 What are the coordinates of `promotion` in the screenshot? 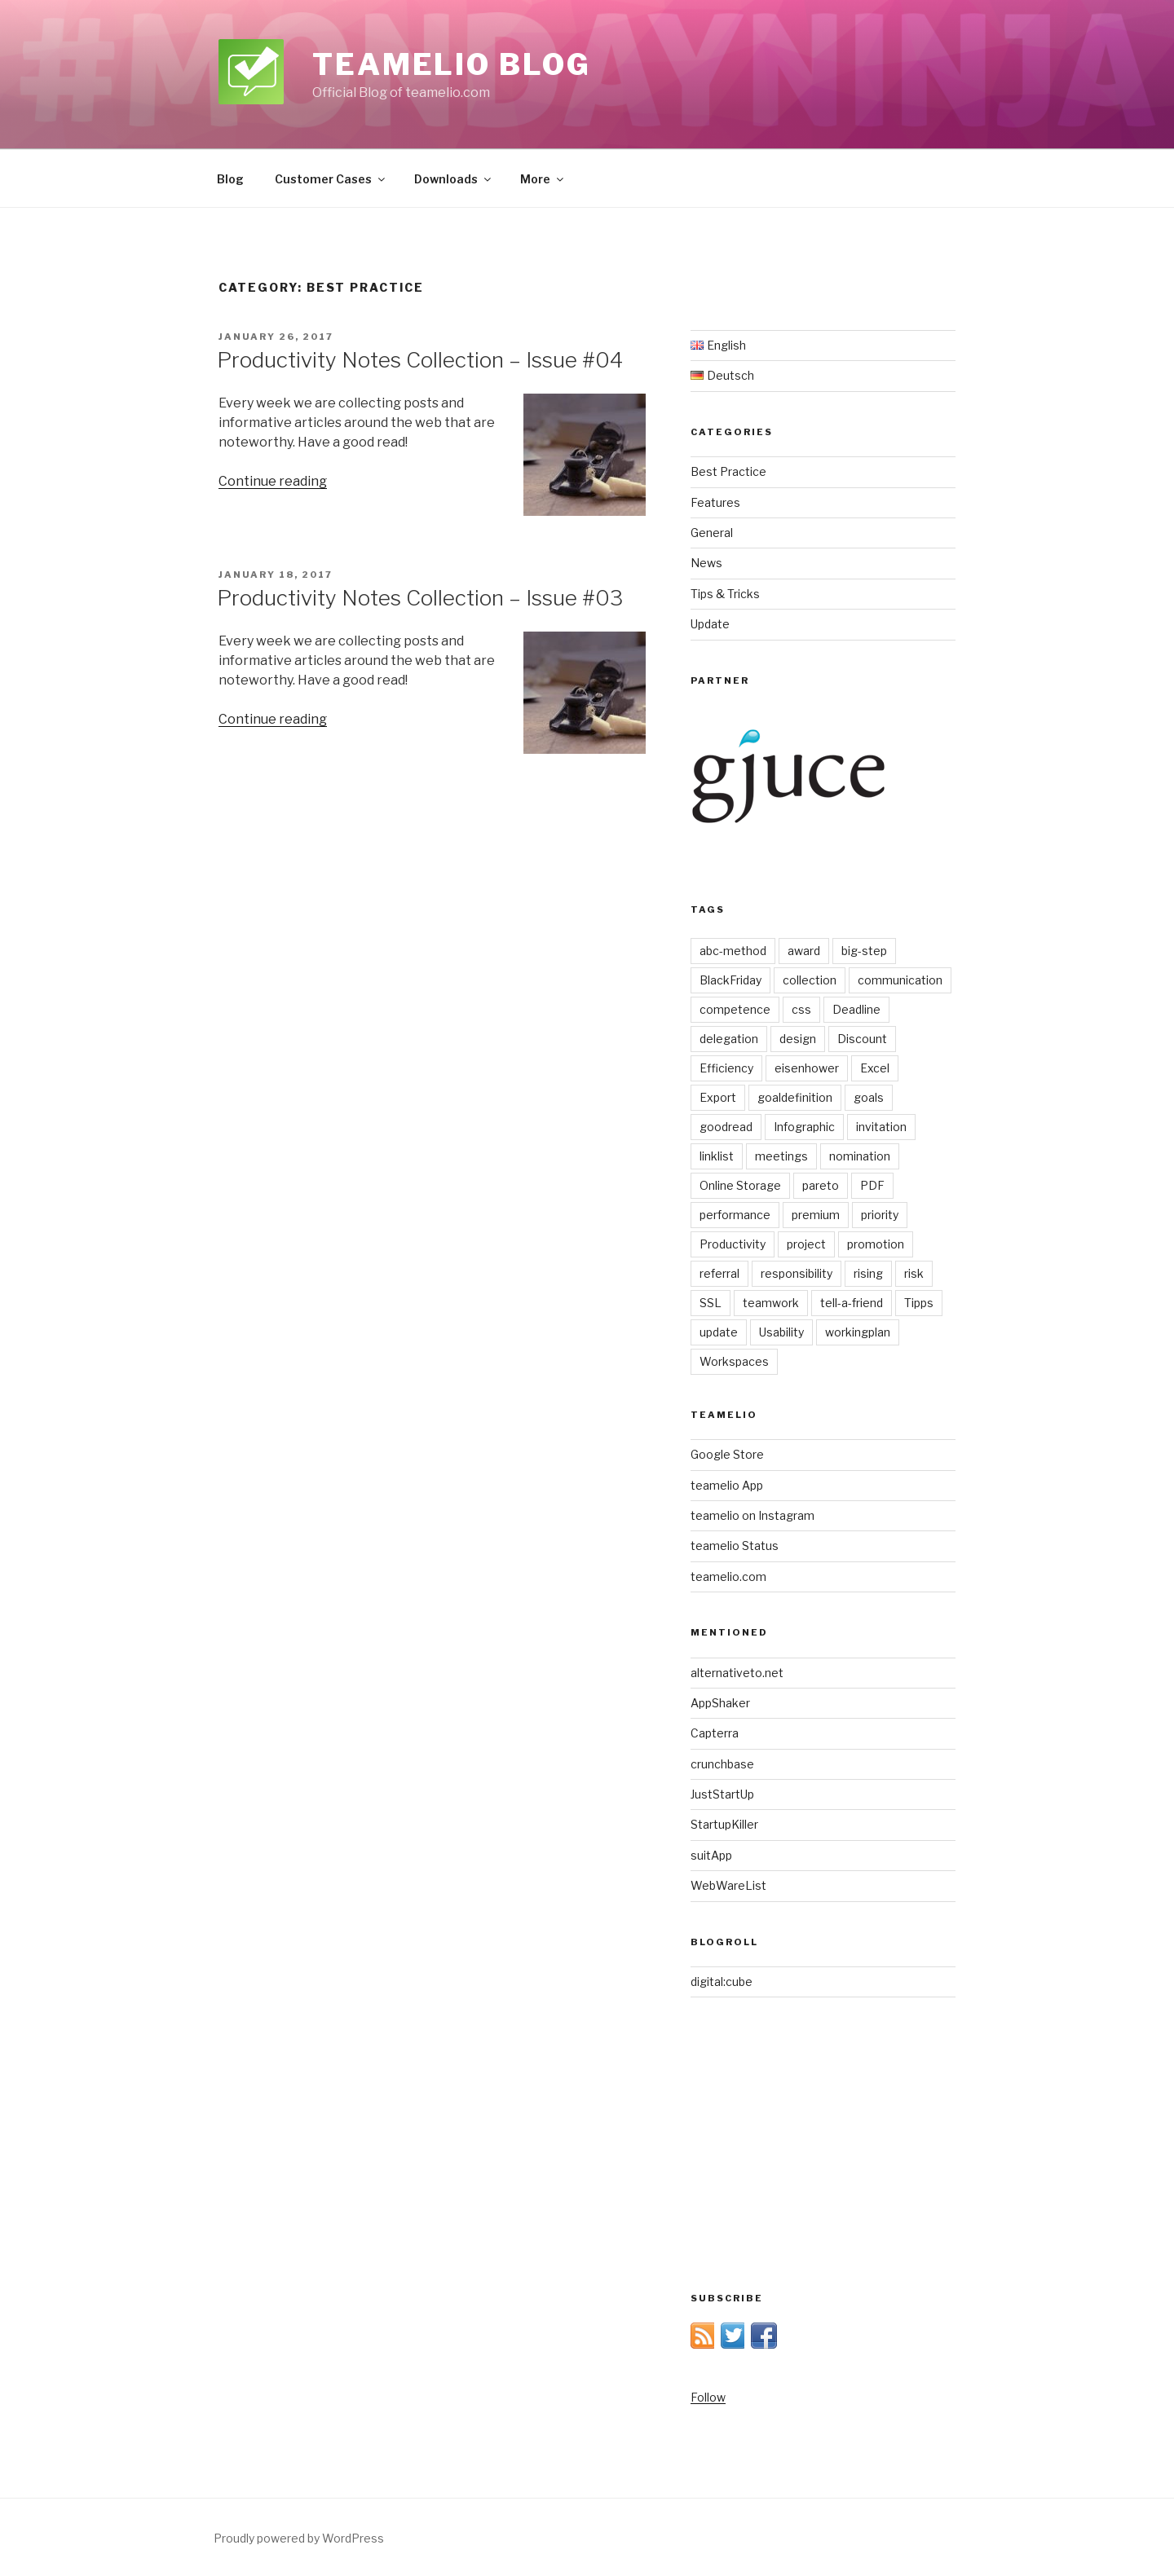 It's located at (875, 1244).